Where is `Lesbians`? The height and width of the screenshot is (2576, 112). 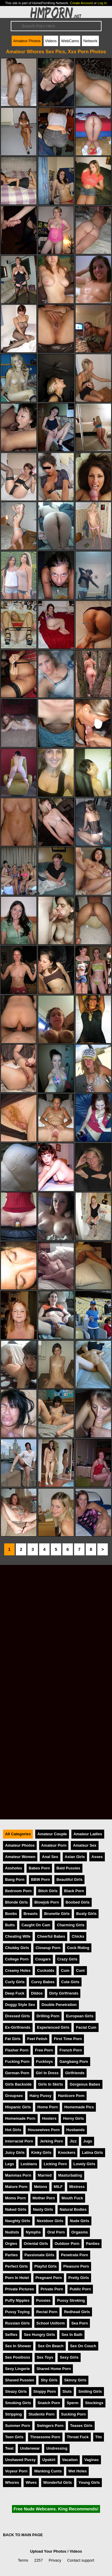 Lesbians is located at coordinates (29, 2164).